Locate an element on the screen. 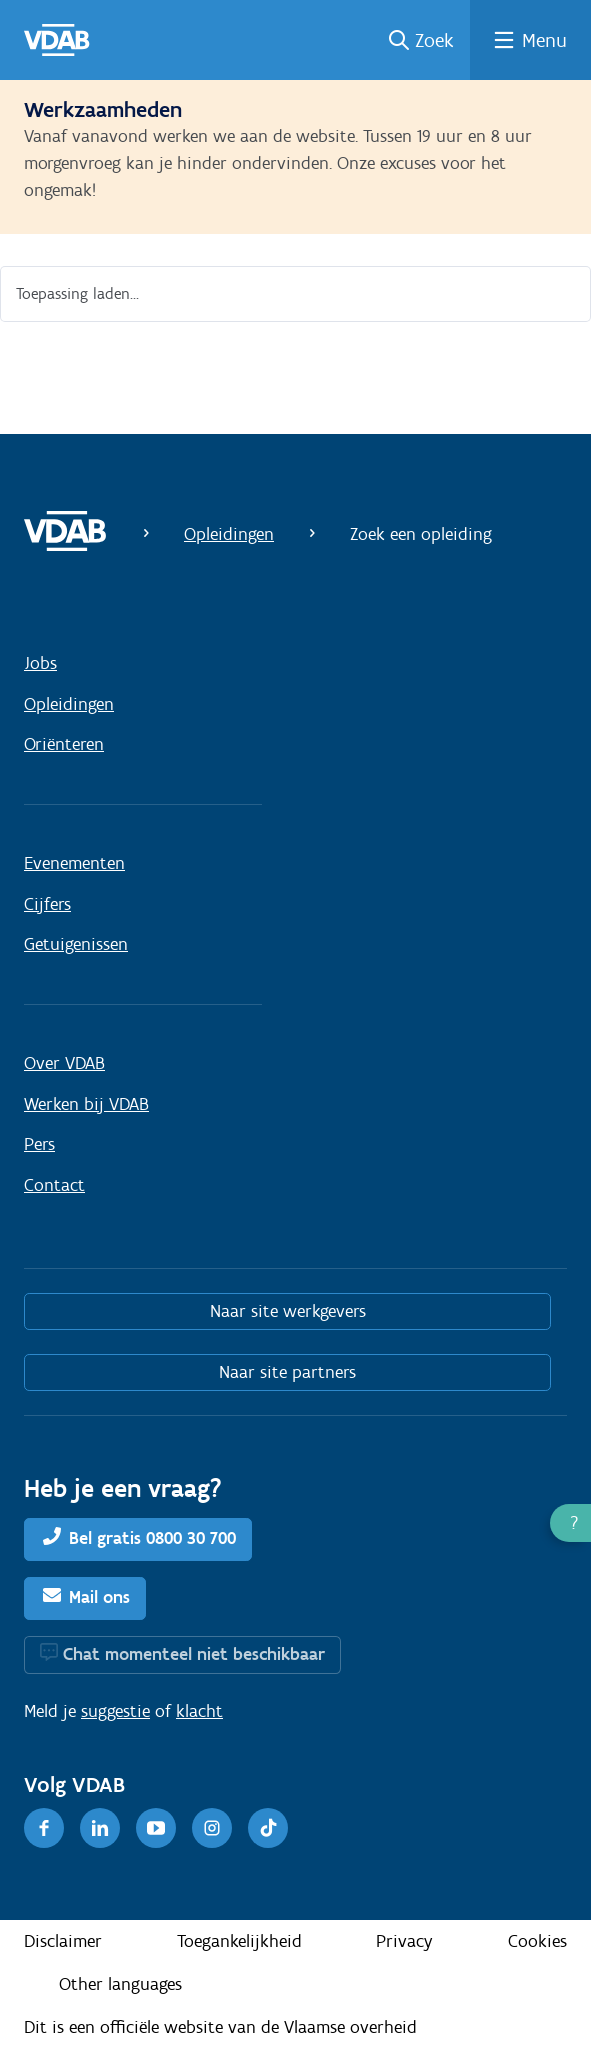 This screenshot has height=2049, width=591. Naar site werkgevers is located at coordinates (288, 1311).